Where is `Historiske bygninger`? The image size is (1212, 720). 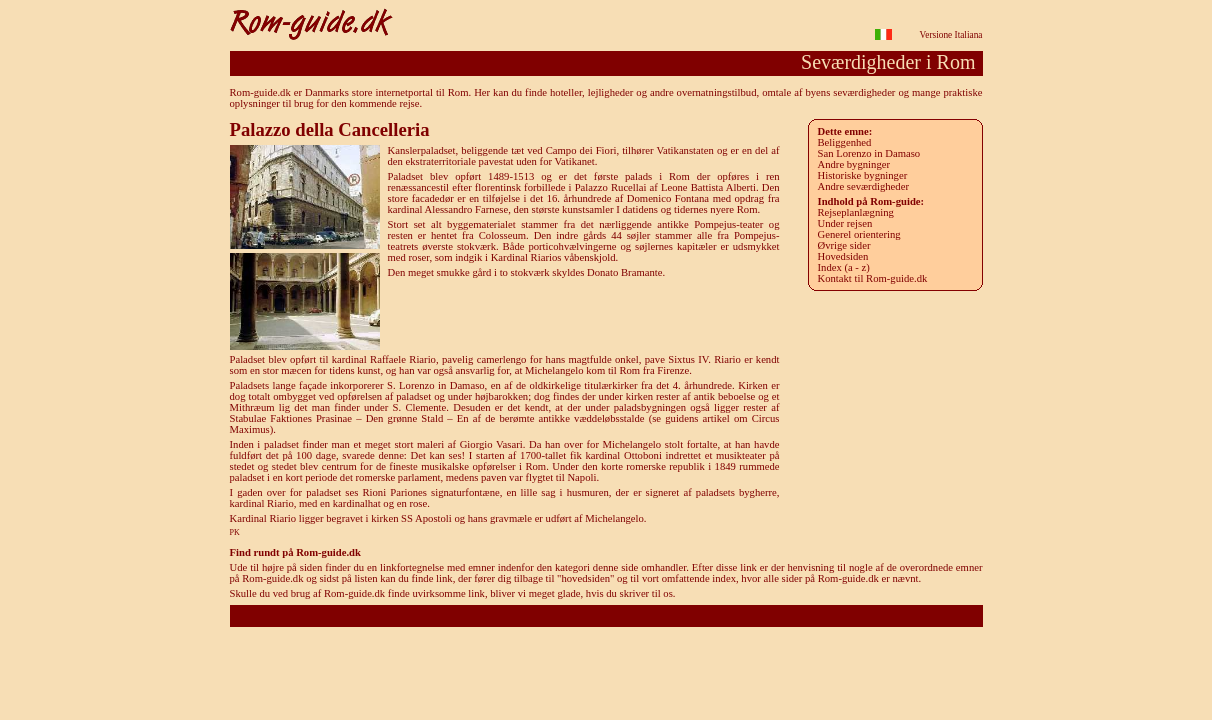
Historiske bygninger is located at coordinates (863, 175).